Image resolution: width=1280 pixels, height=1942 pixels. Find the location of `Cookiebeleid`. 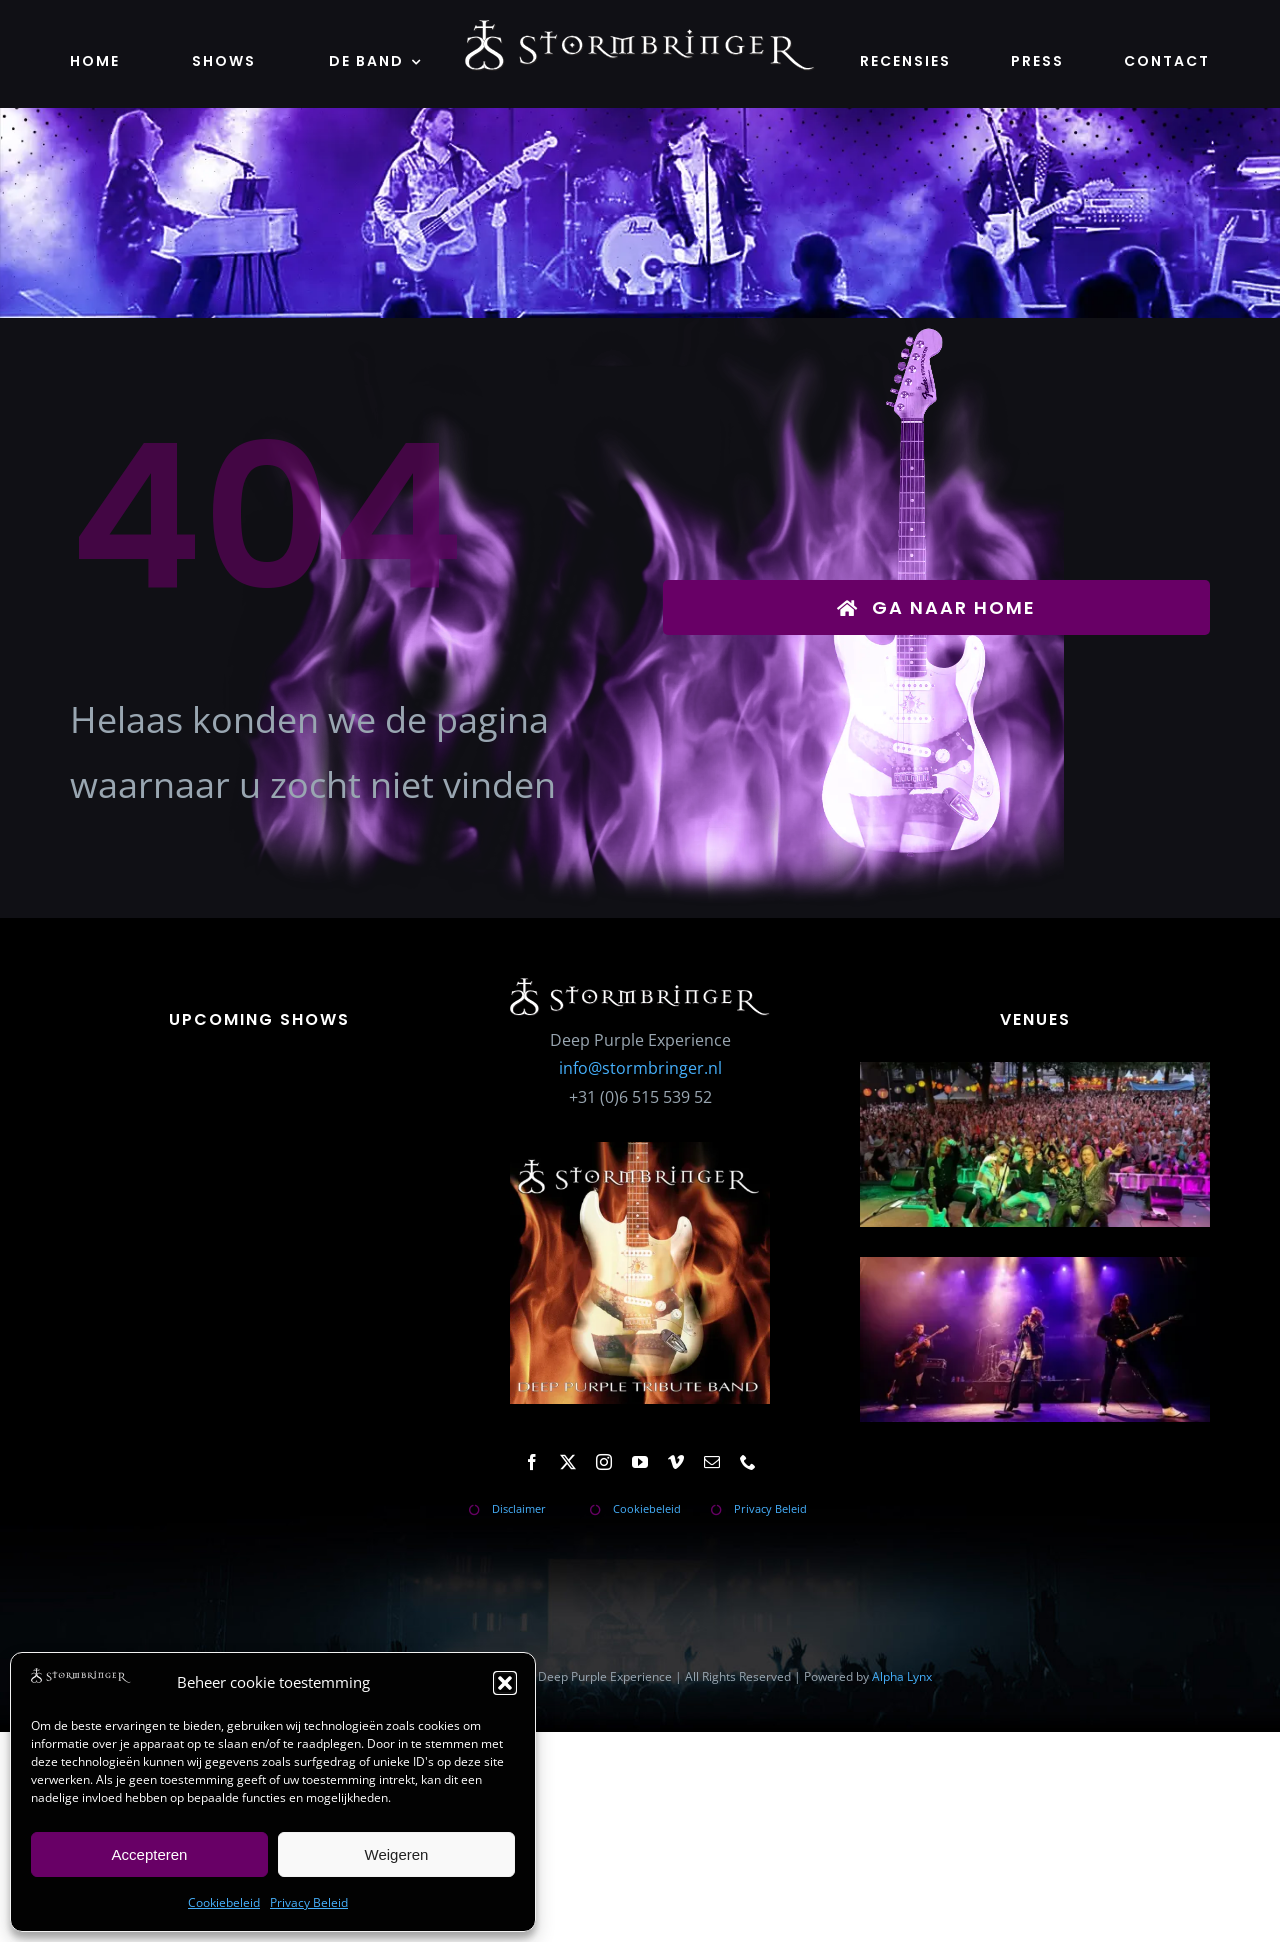

Cookiebeleid is located at coordinates (224, 1902).